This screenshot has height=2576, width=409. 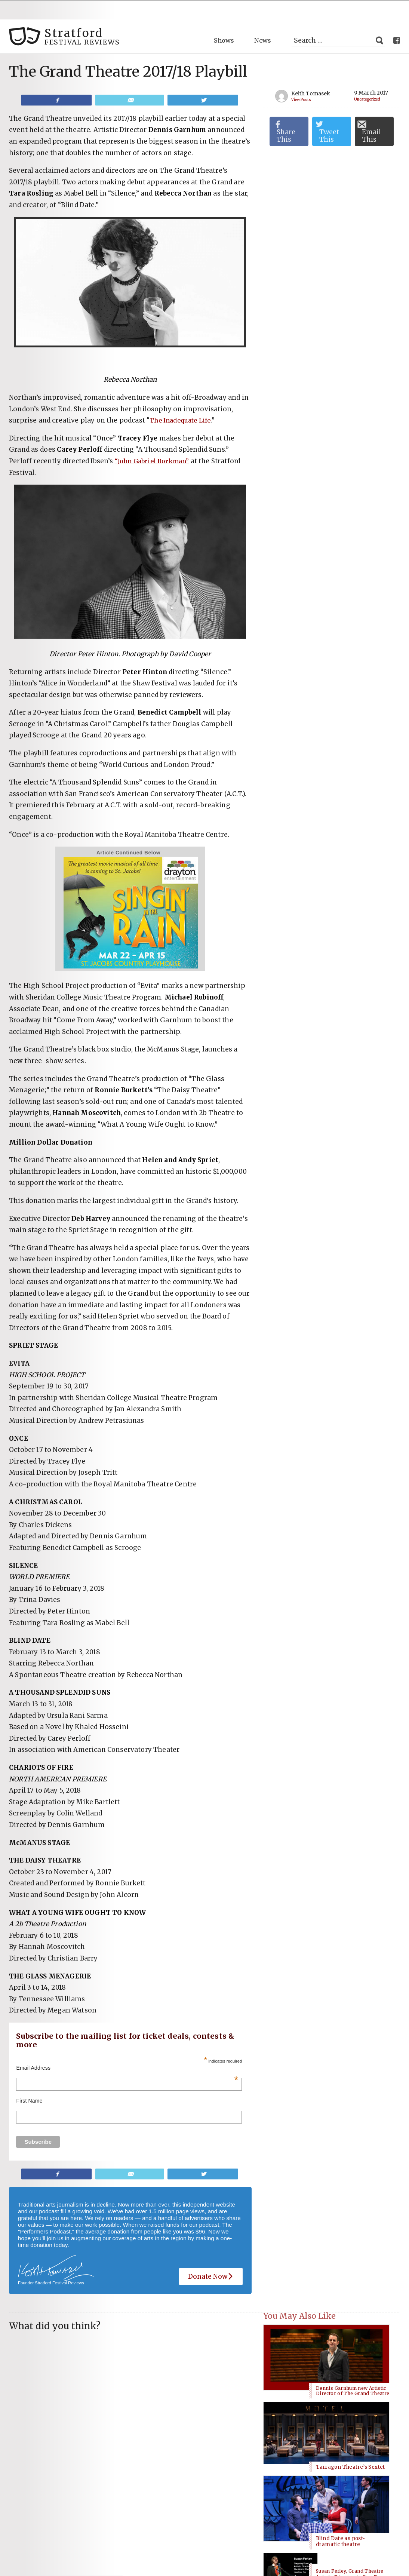 I want to click on “John Gabriel Borkman”, so click(x=154, y=442).